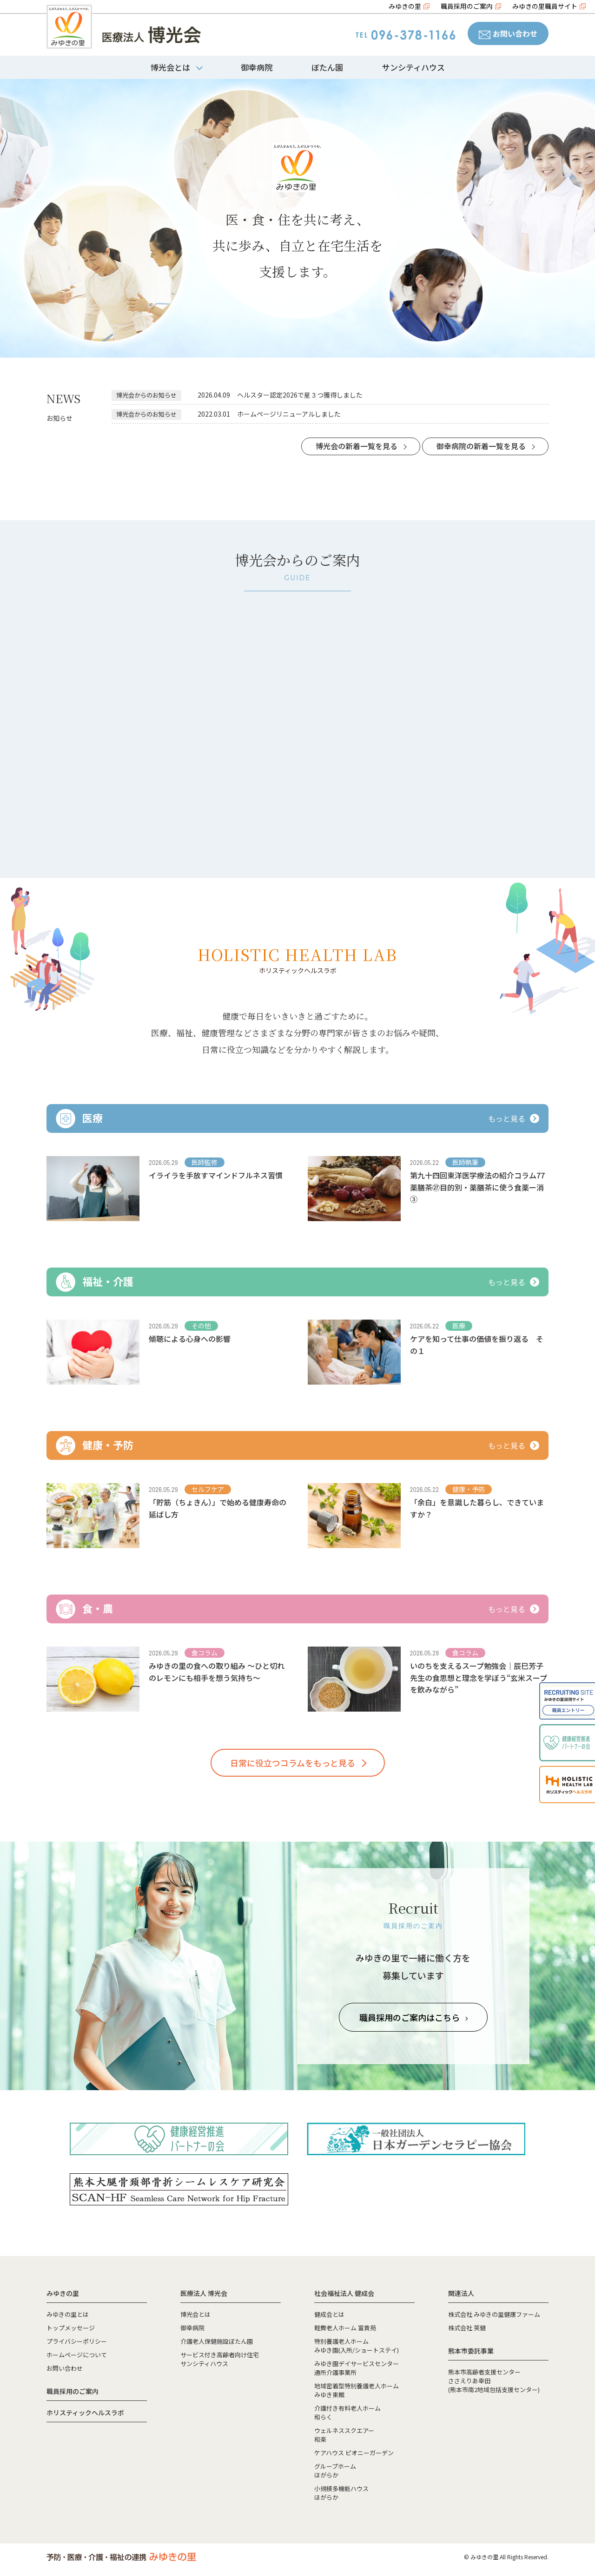 This screenshot has height=2576, width=595. I want to click on みゆきの里職員サイト, so click(544, 6).